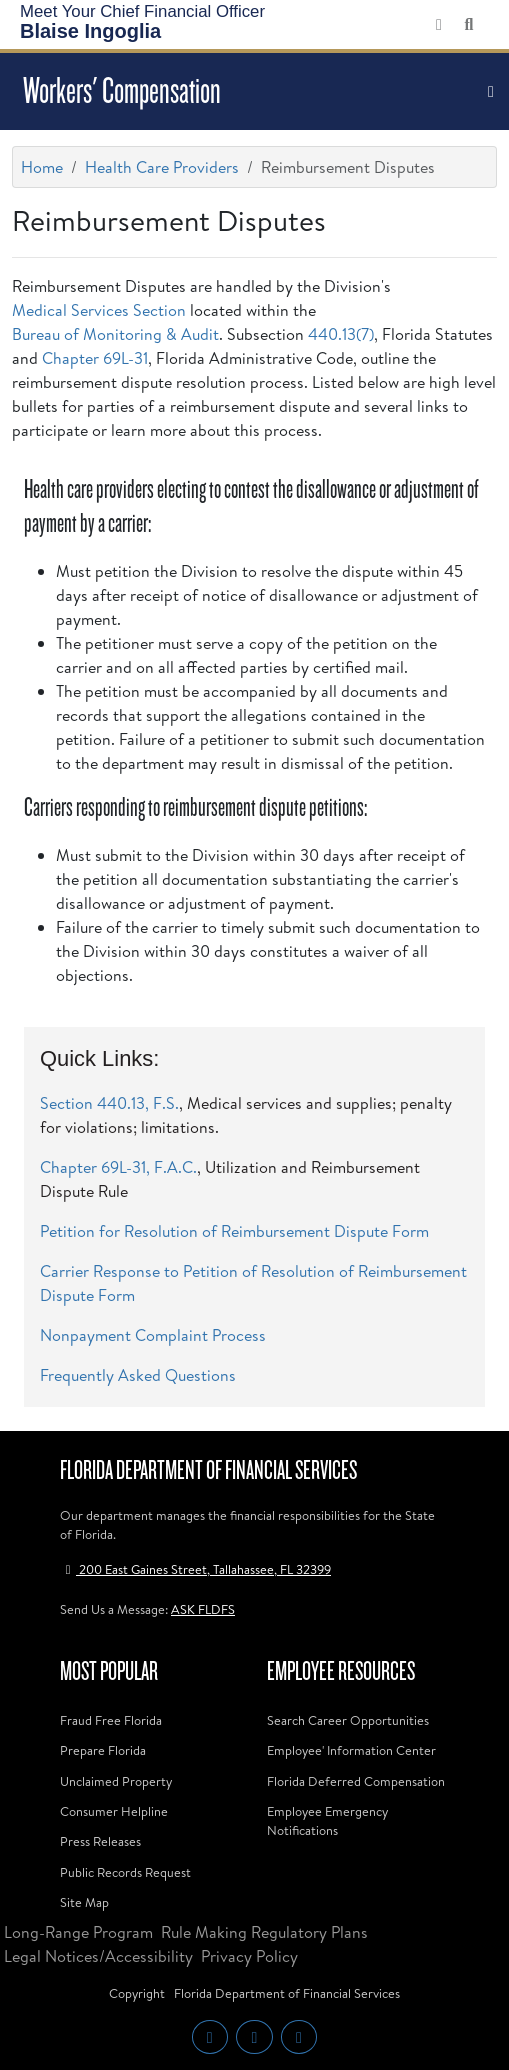  Describe the element at coordinates (78, 1932) in the screenshot. I see `Long-Range Program` at that location.